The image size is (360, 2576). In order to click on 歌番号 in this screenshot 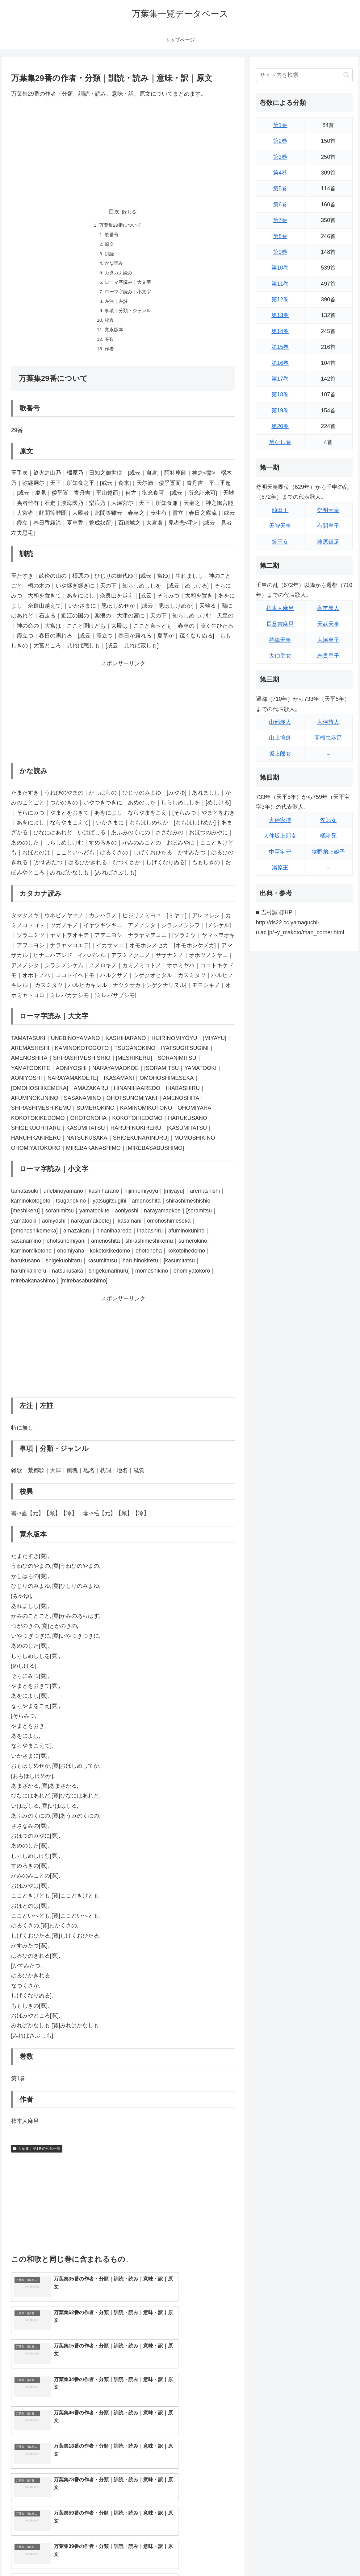, I will do `click(110, 235)`.